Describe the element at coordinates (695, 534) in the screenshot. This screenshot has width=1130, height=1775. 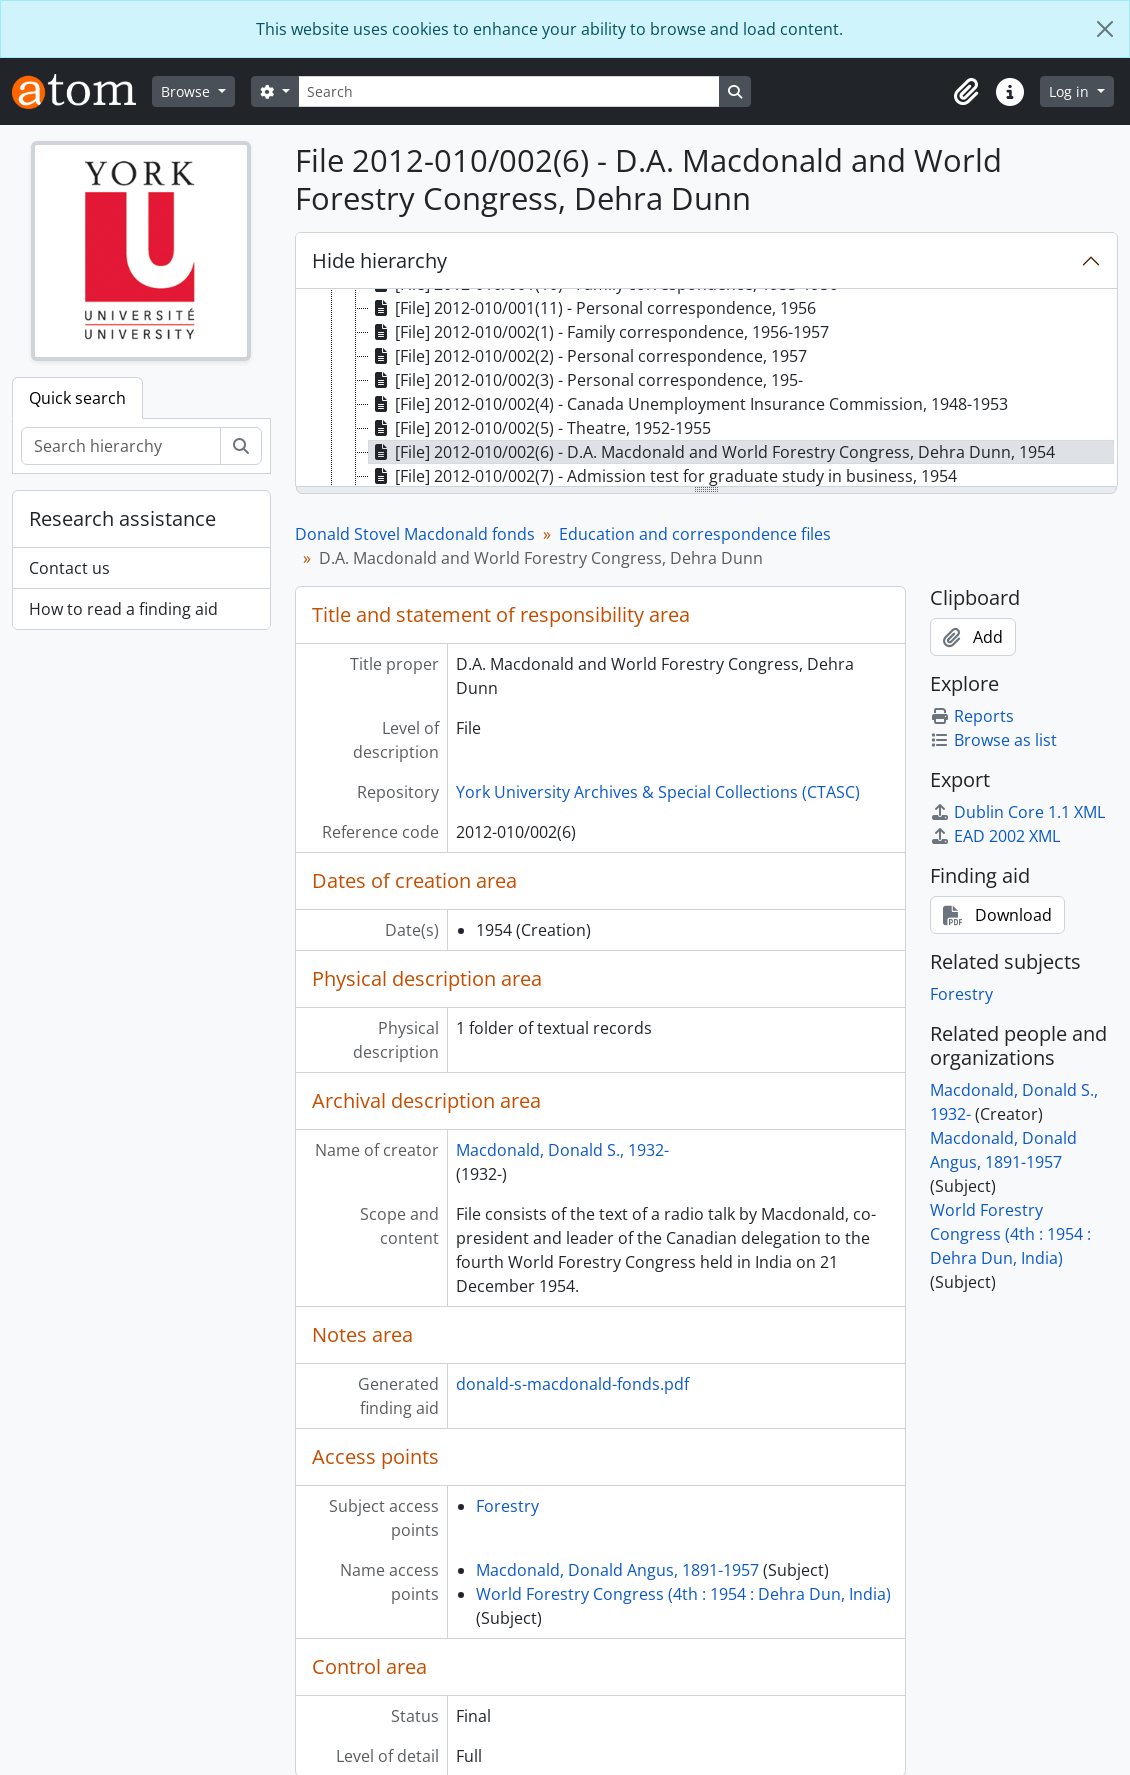
I see `Education and correspondence files` at that location.